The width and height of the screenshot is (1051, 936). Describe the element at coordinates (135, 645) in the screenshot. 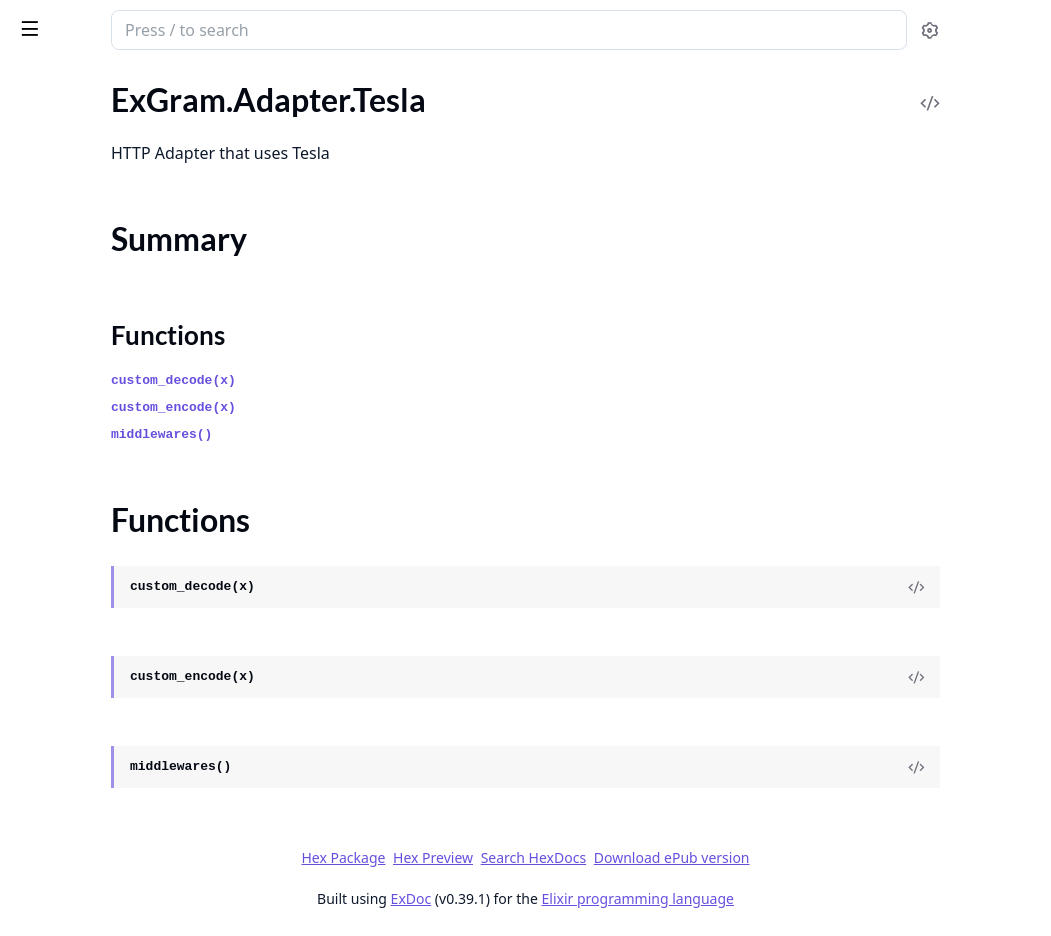

I see `ExGram.Responses.DeleteMessage` at that location.